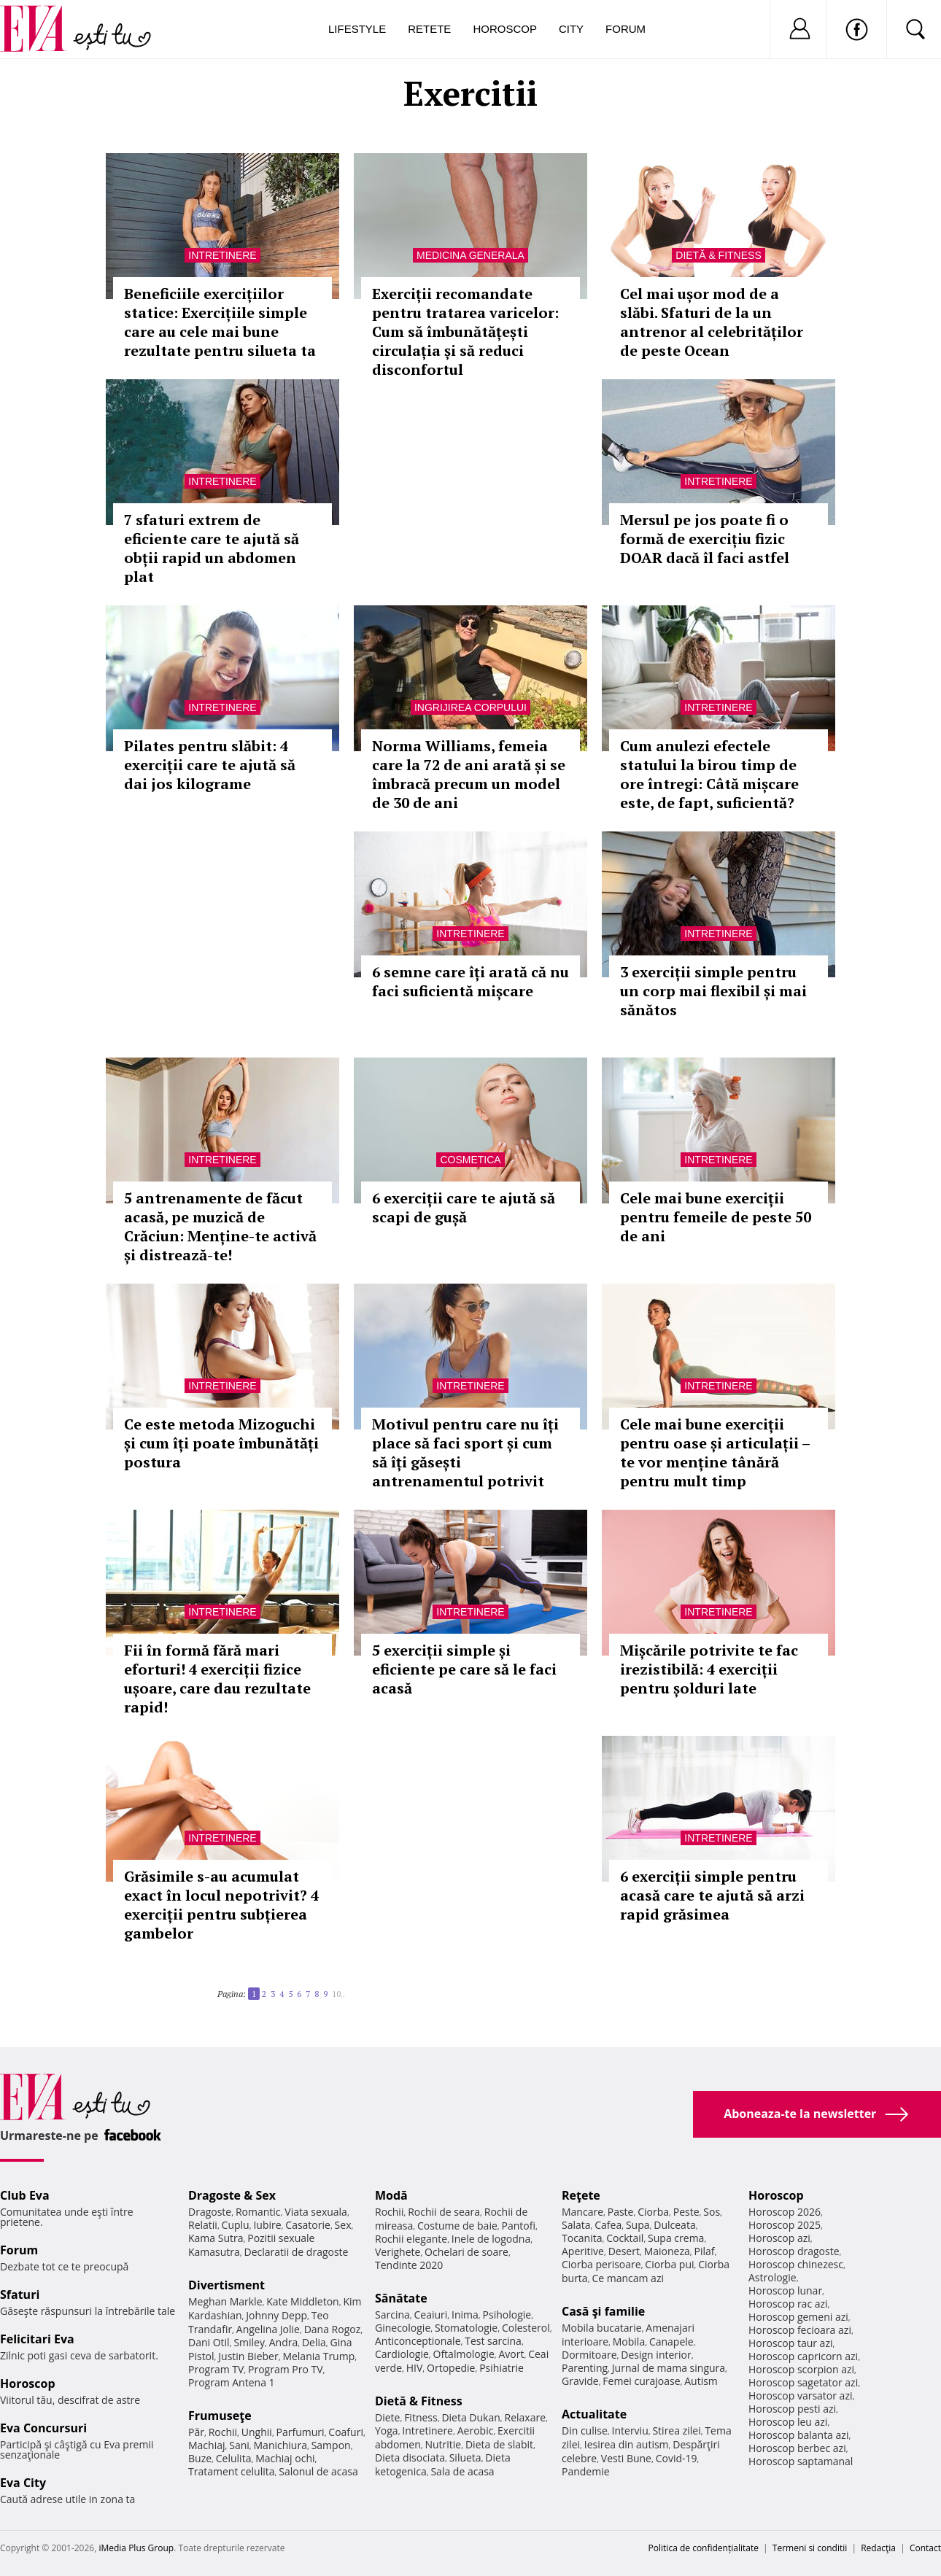 This screenshot has height=2576, width=941. What do you see at coordinates (703, 2548) in the screenshot?
I see `Politica de confidențialitate` at bounding box center [703, 2548].